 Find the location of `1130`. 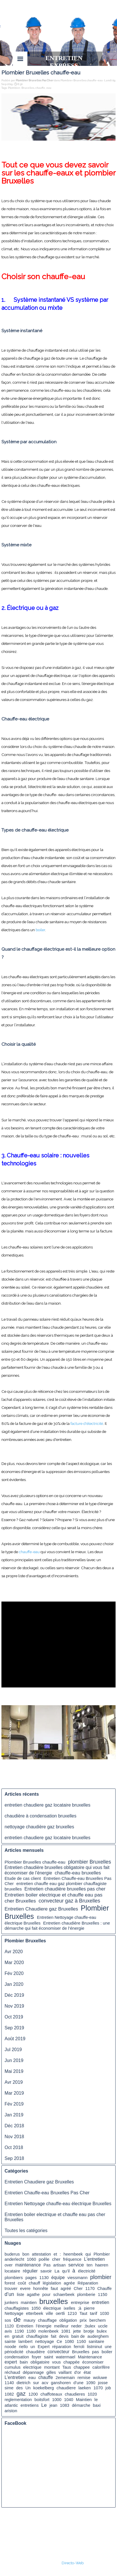

1130 is located at coordinates (44, 2277).